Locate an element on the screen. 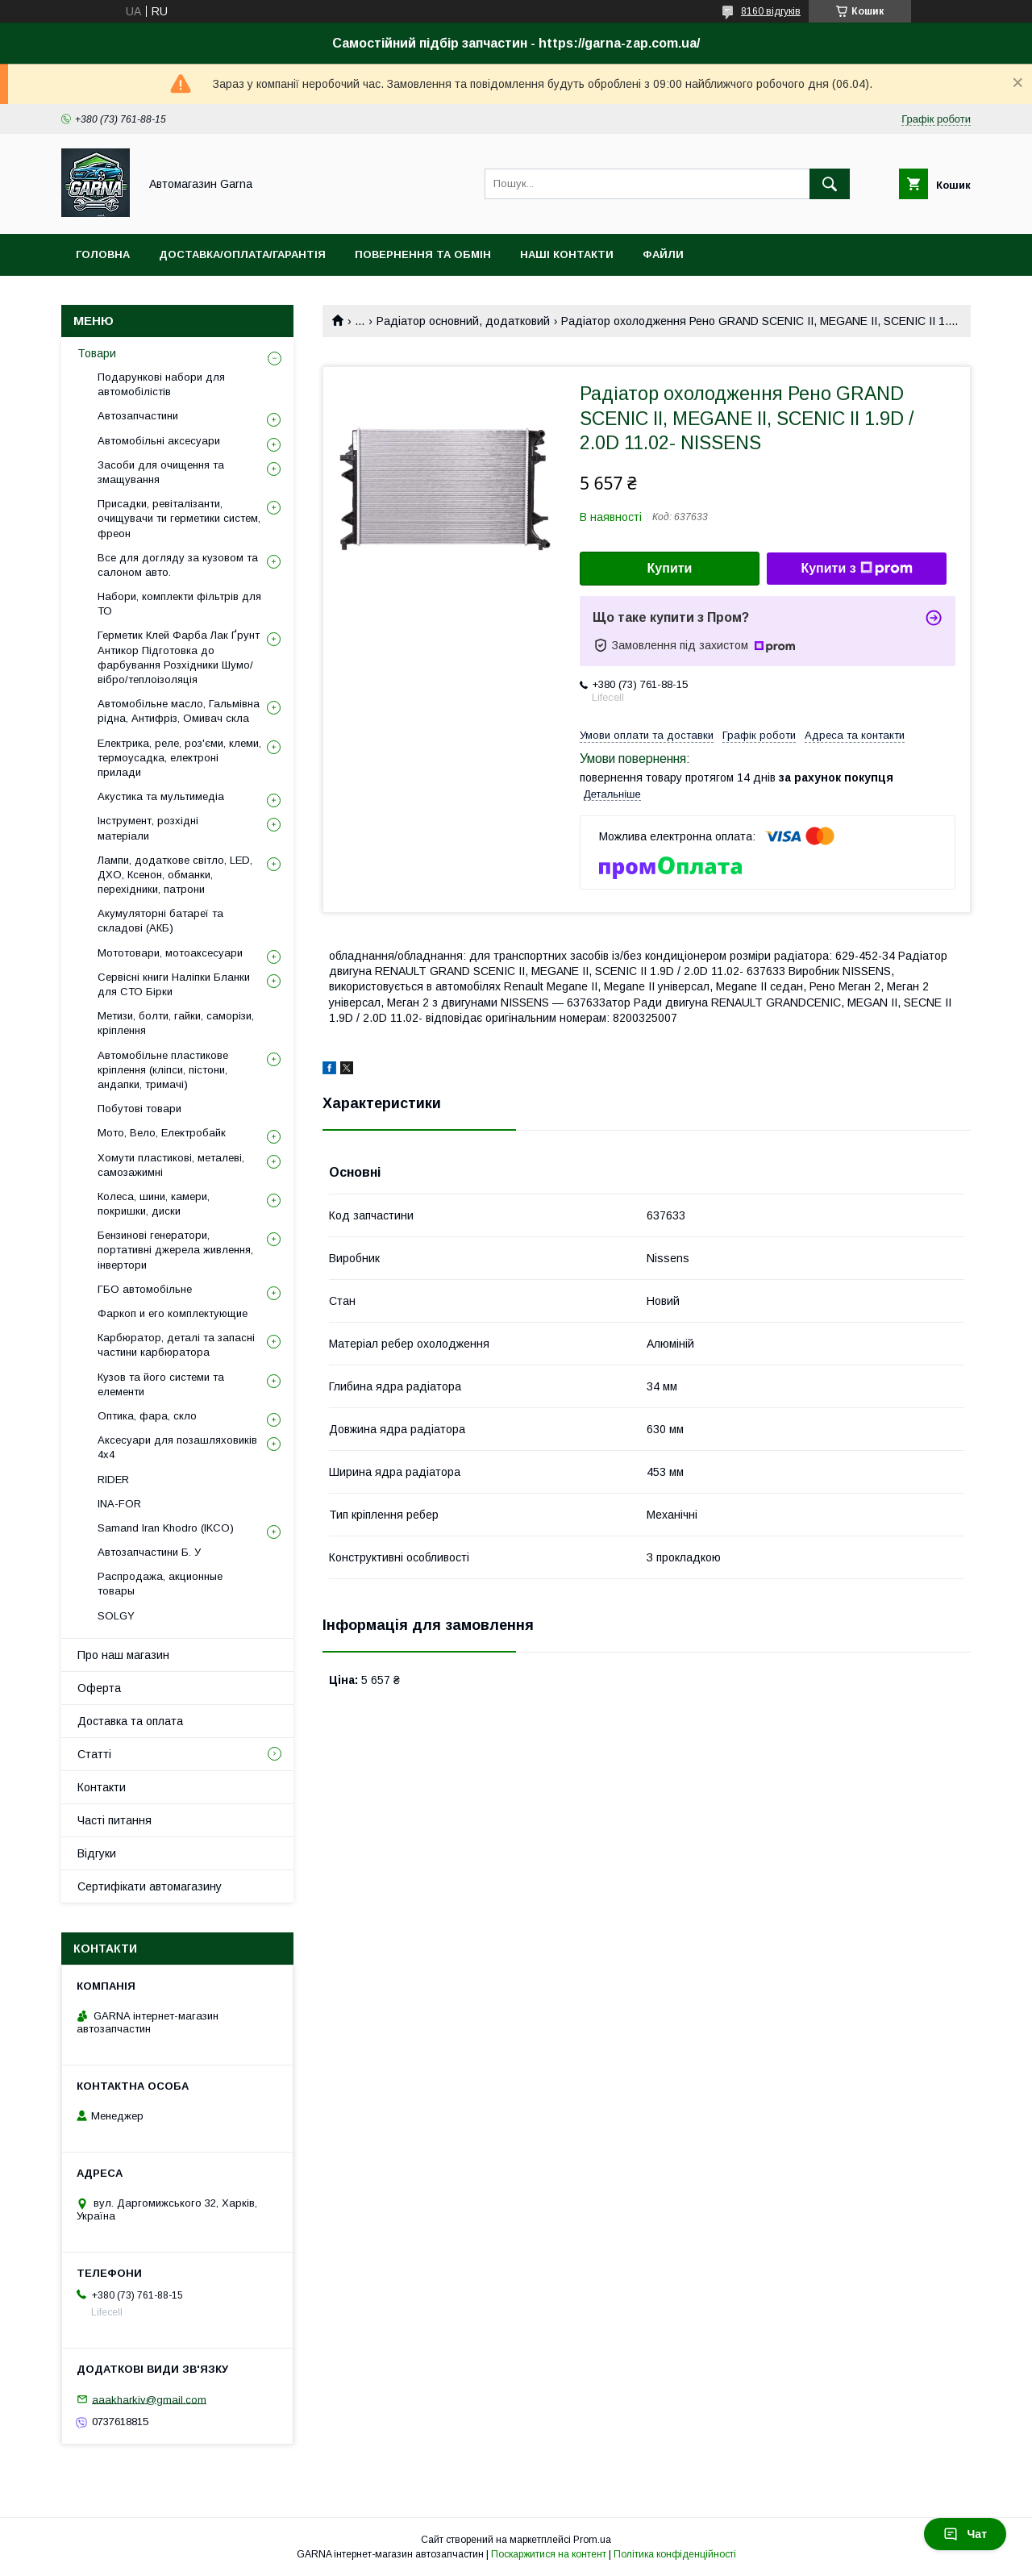 The image size is (1032, 2576). Колеса, шини, камери, покришки, диски is located at coordinates (154, 1203).